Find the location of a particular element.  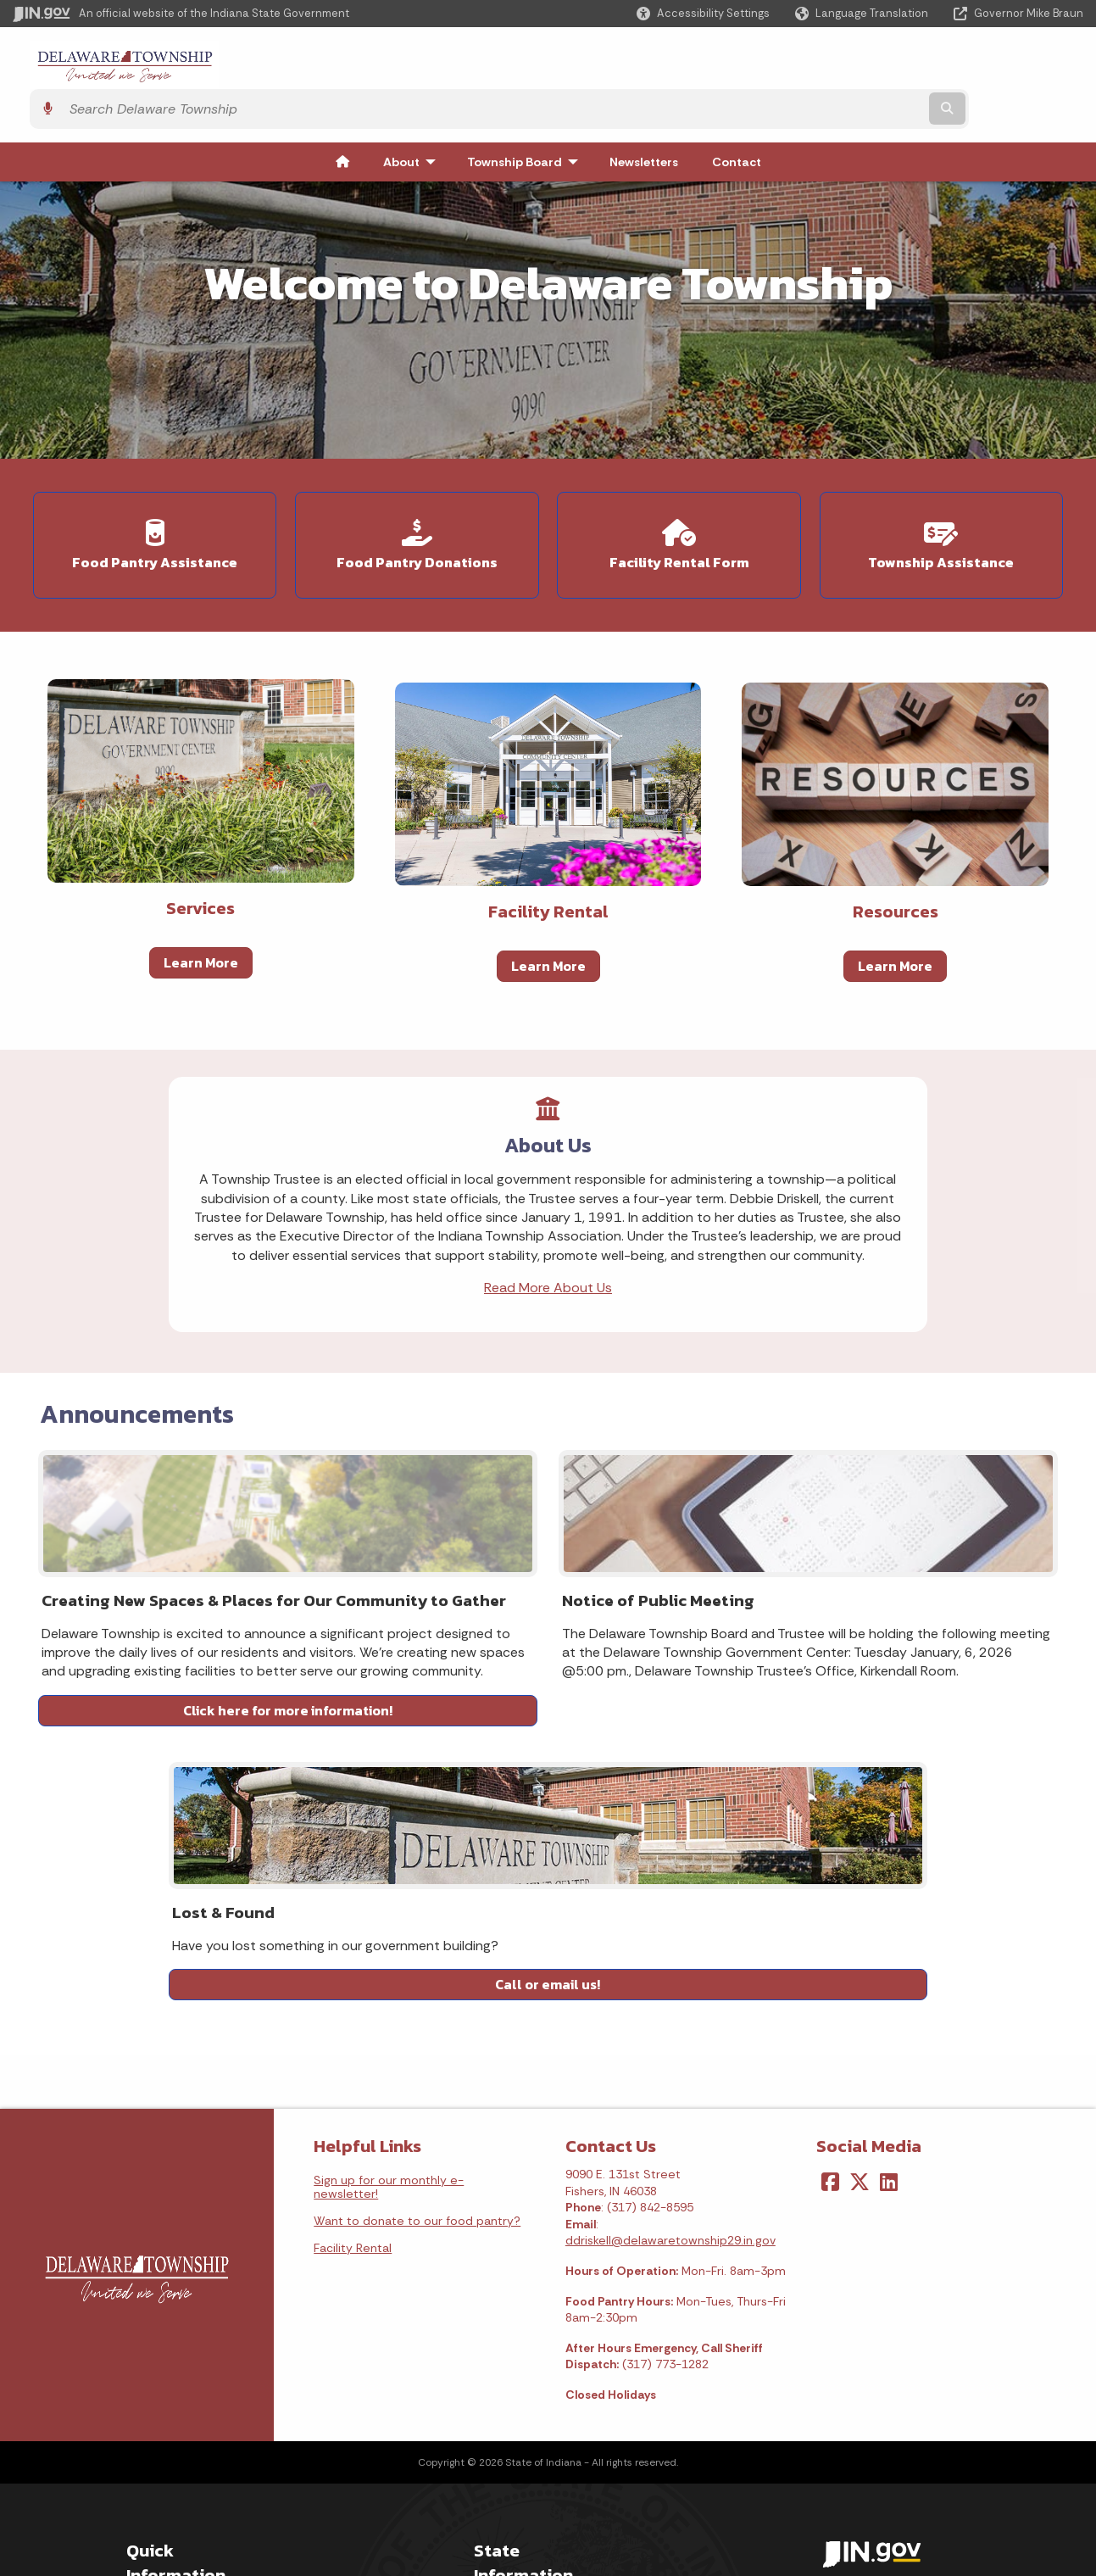

Want to donate to our food pantry? is located at coordinates (417, 1980).